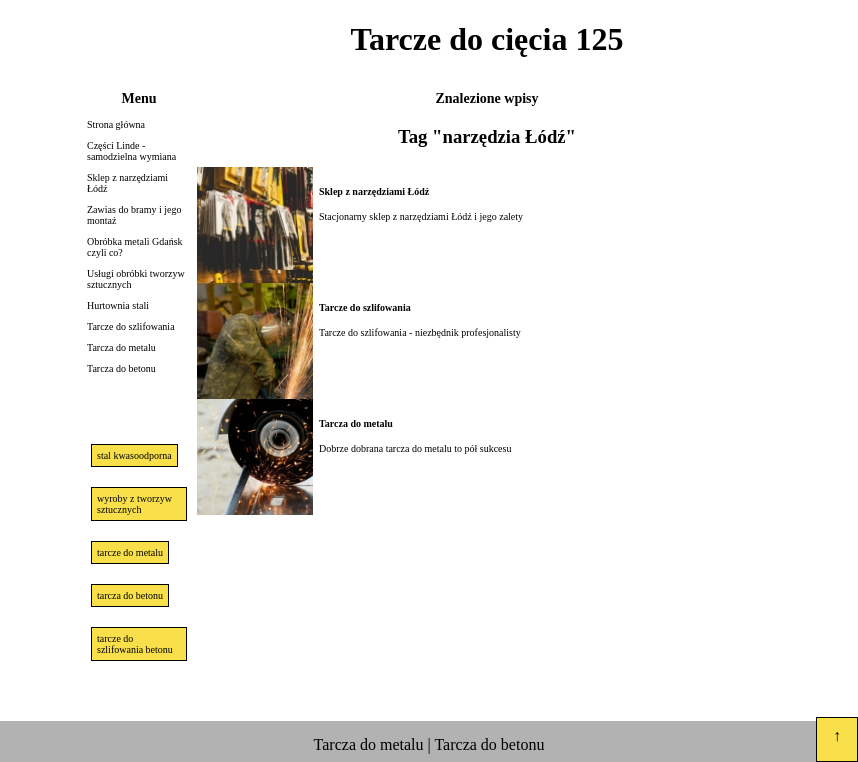 Image resolution: width=858 pixels, height=762 pixels. Describe the element at coordinates (118, 305) in the screenshot. I see `Hurtownia stali` at that location.